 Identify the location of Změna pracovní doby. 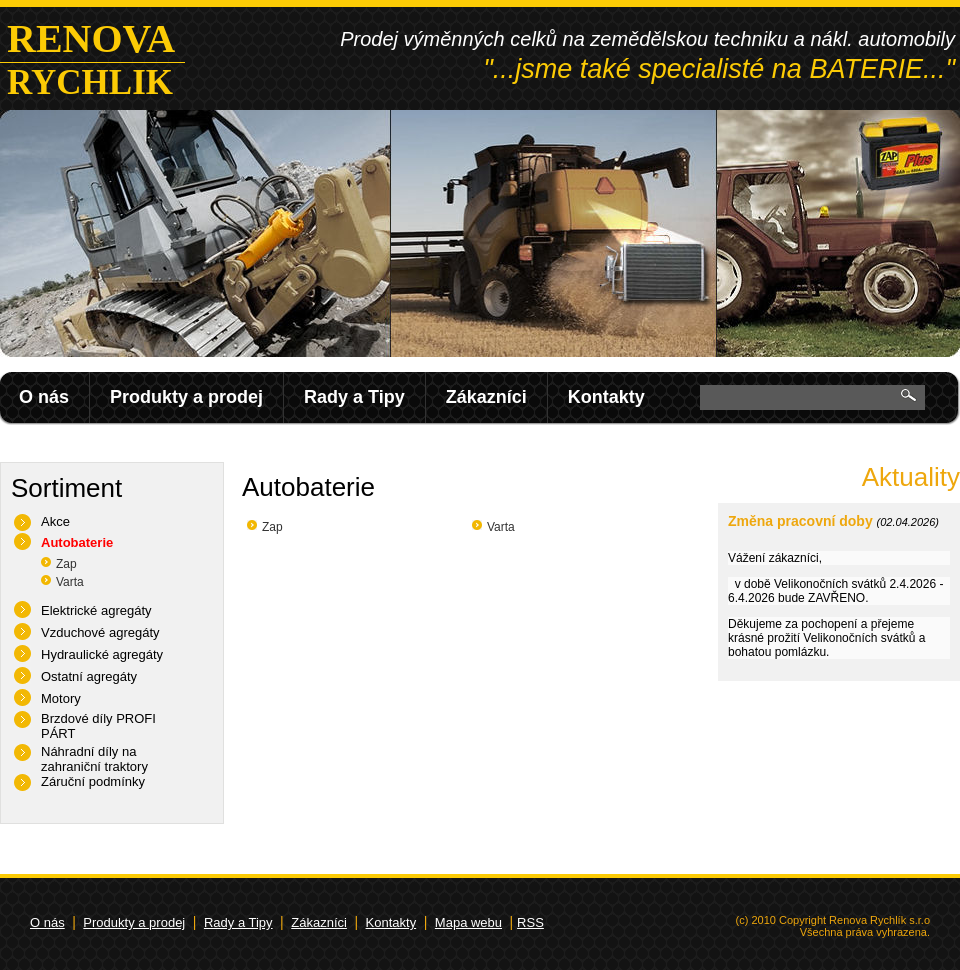
(800, 521).